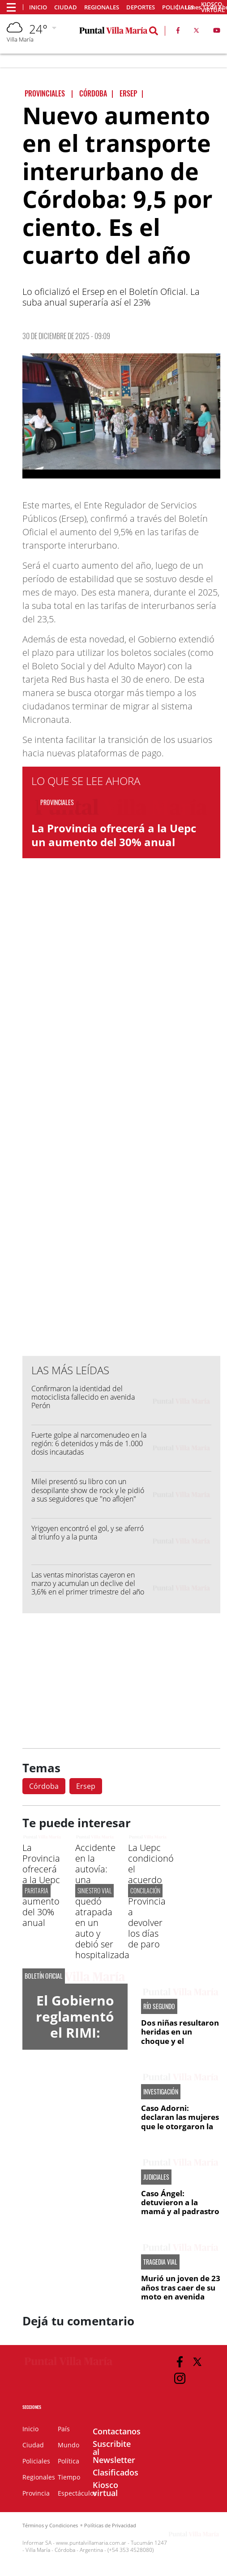 The width and height of the screenshot is (227, 2576). I want to click on Kiosco virtual, so click(105, 2489).